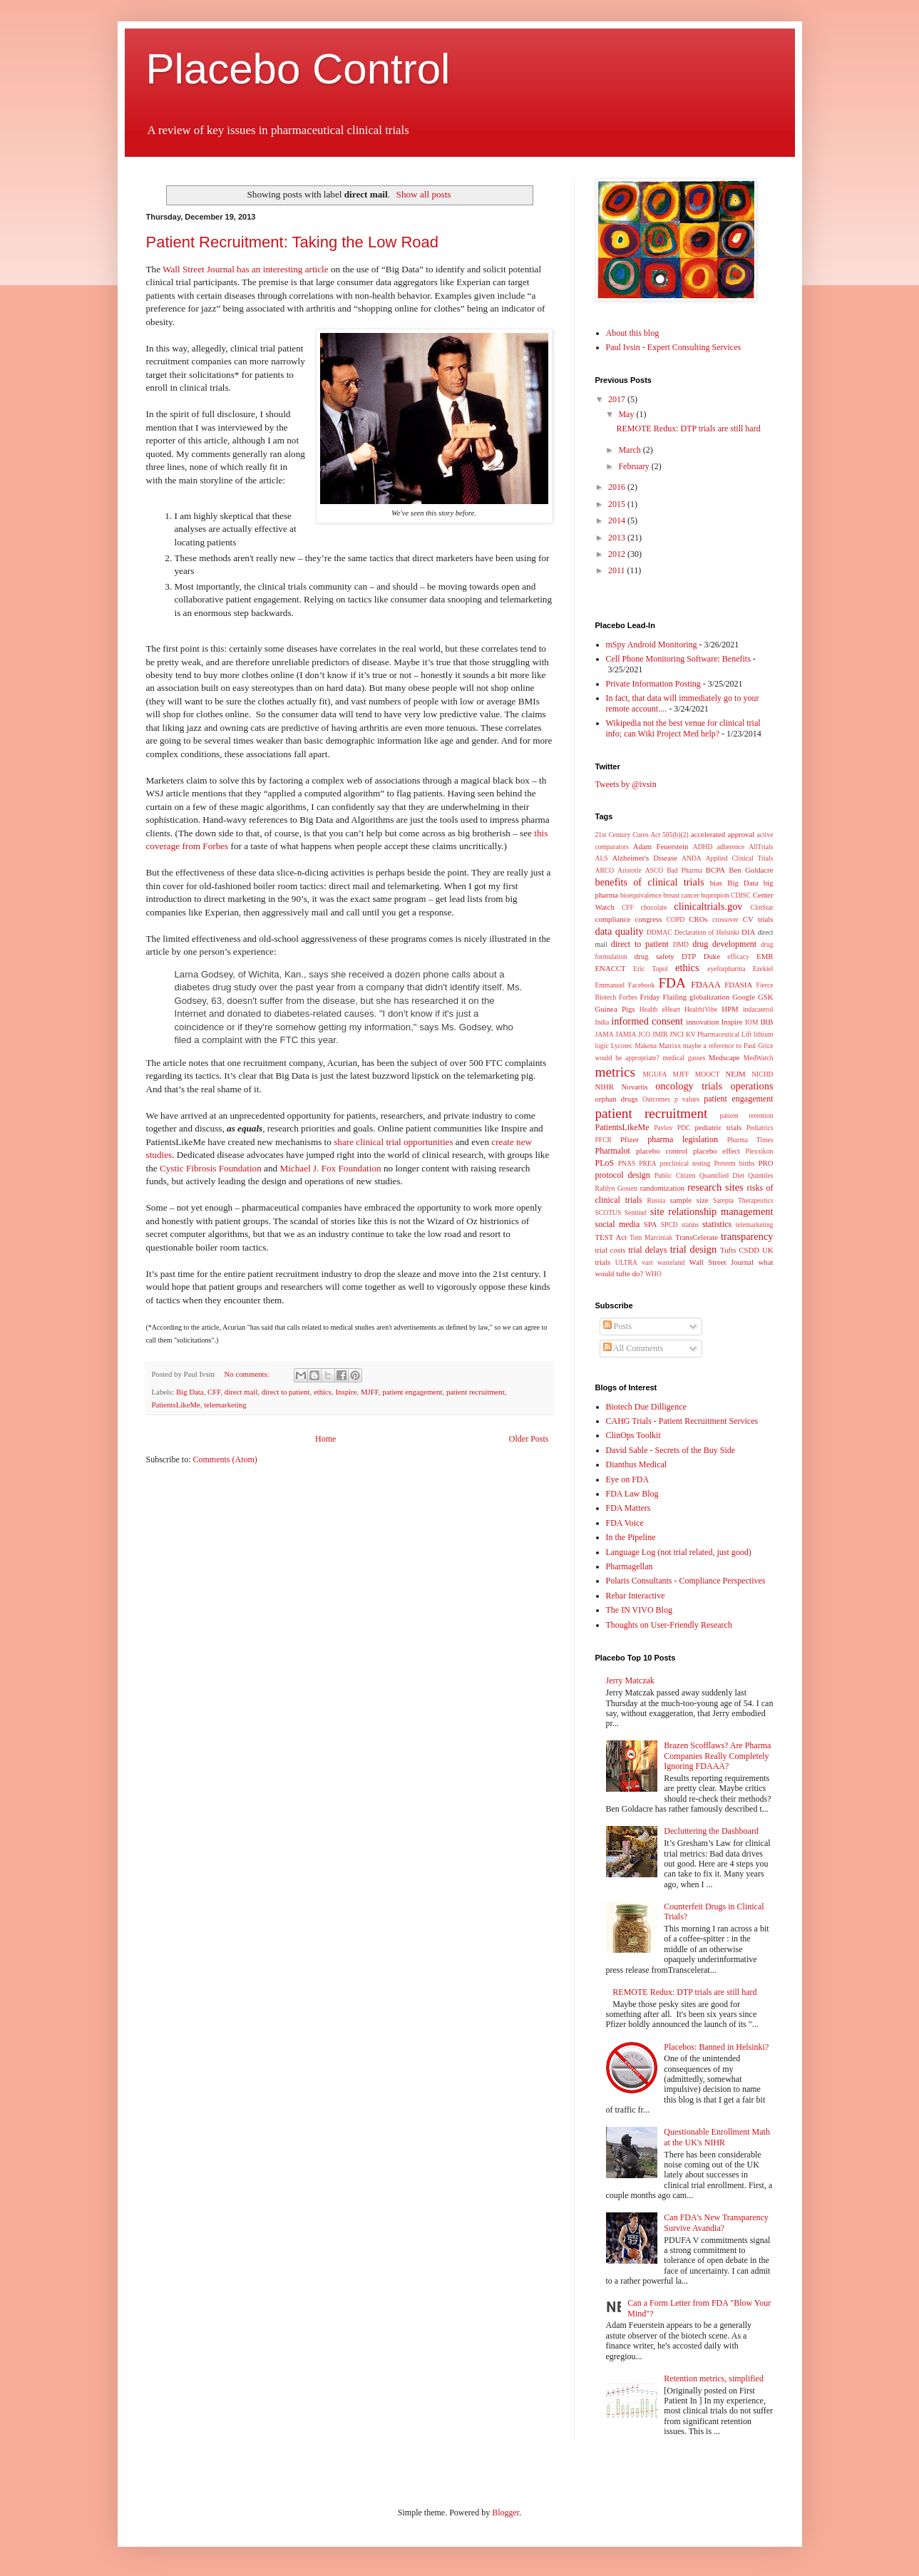 Image resolution: width=919 pixels, height=2576 pixels. Describe the element at coordinates (734, 1163) in the screenshot. I see `Preterm births` at that location.